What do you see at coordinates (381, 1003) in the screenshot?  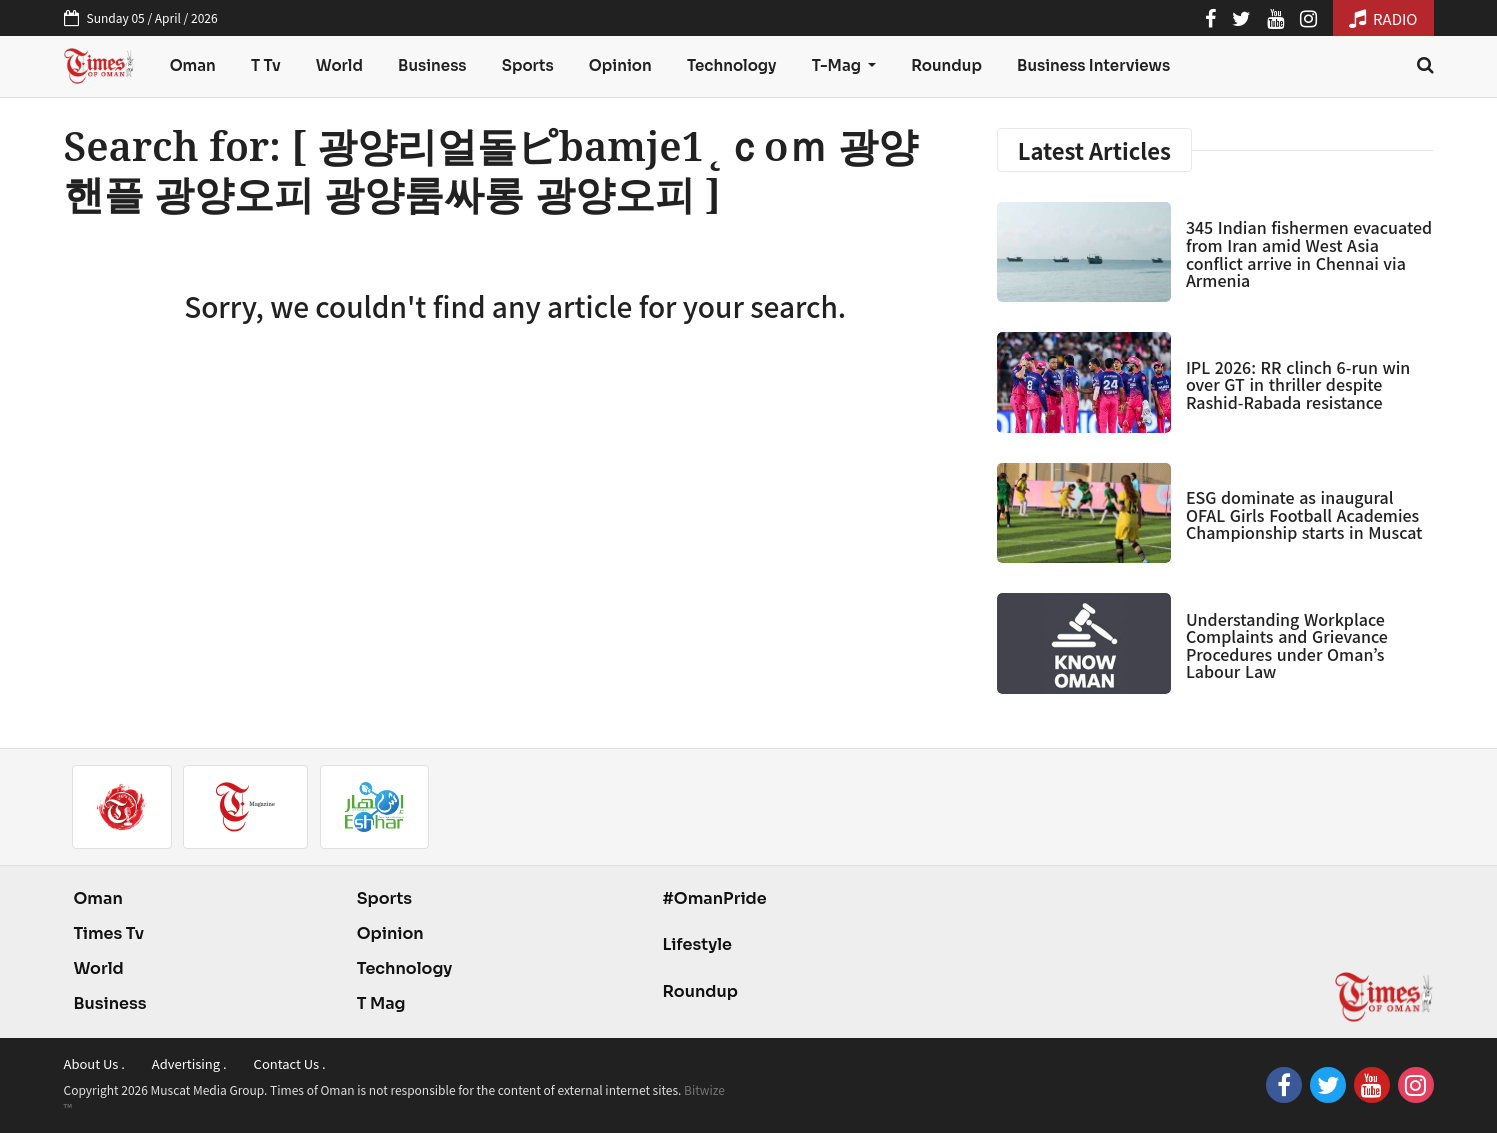 I see `T Mag` at bounding box center [381, 1003].